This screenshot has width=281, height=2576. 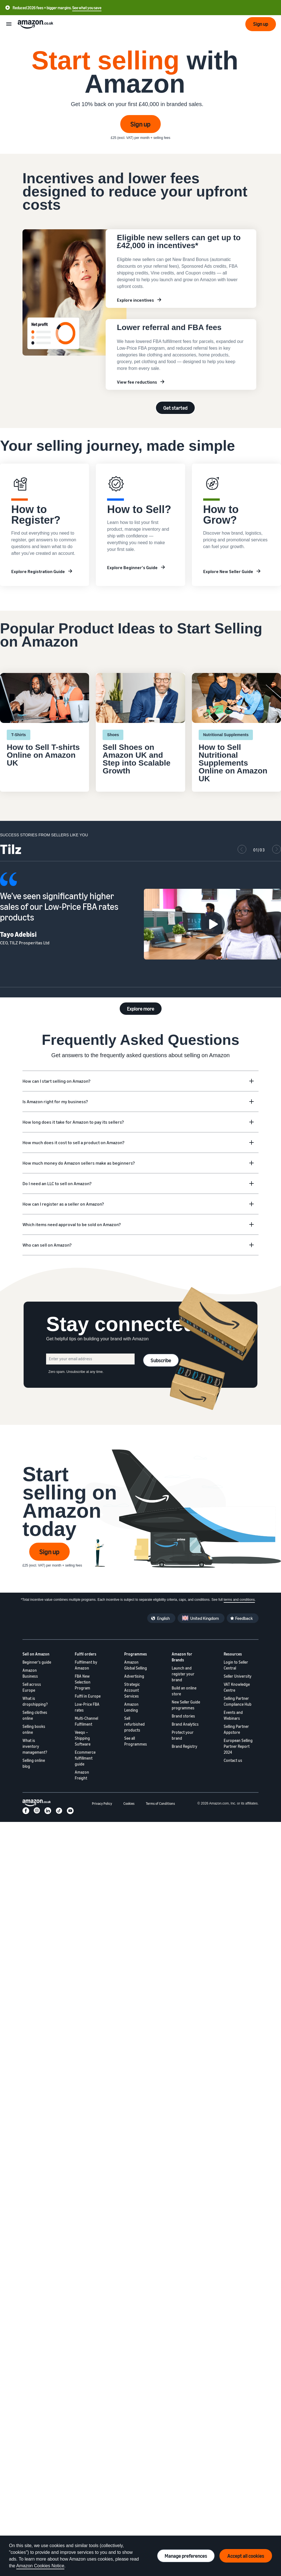 I want to click on Resources, so click(x=233, y=1654).